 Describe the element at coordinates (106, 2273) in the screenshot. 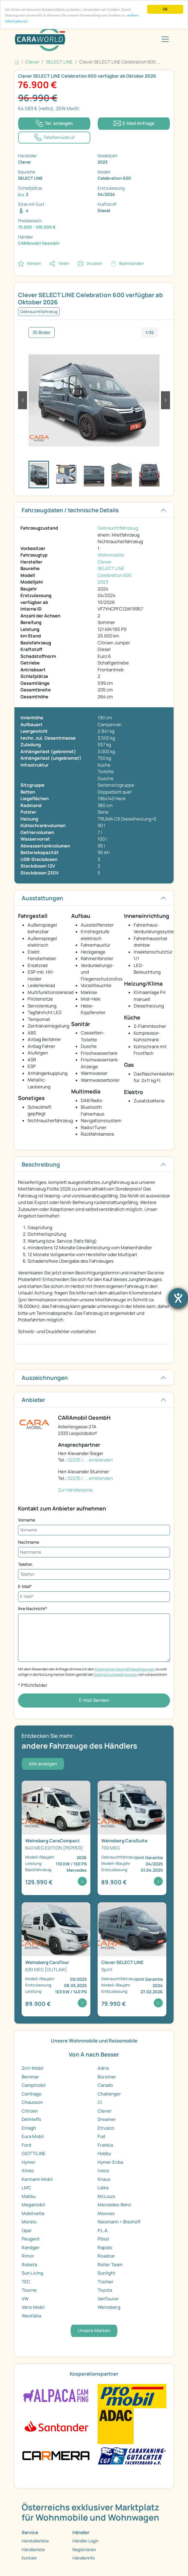

I see `Sunlight` at that location.